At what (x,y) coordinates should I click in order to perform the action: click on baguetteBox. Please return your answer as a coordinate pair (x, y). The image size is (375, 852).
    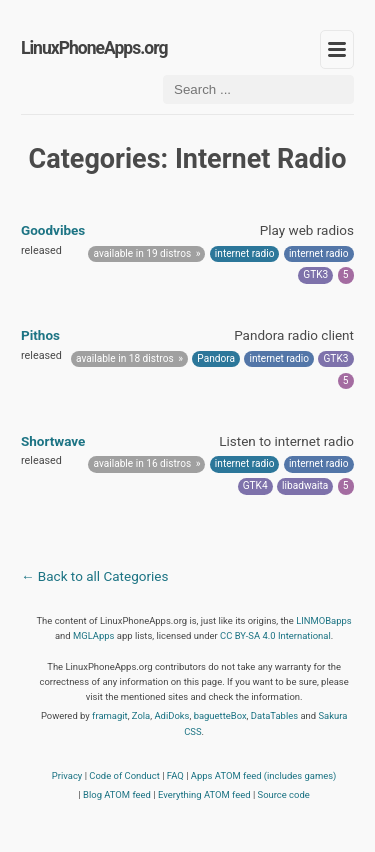
    Looking at the image, I should click on (220, 715).